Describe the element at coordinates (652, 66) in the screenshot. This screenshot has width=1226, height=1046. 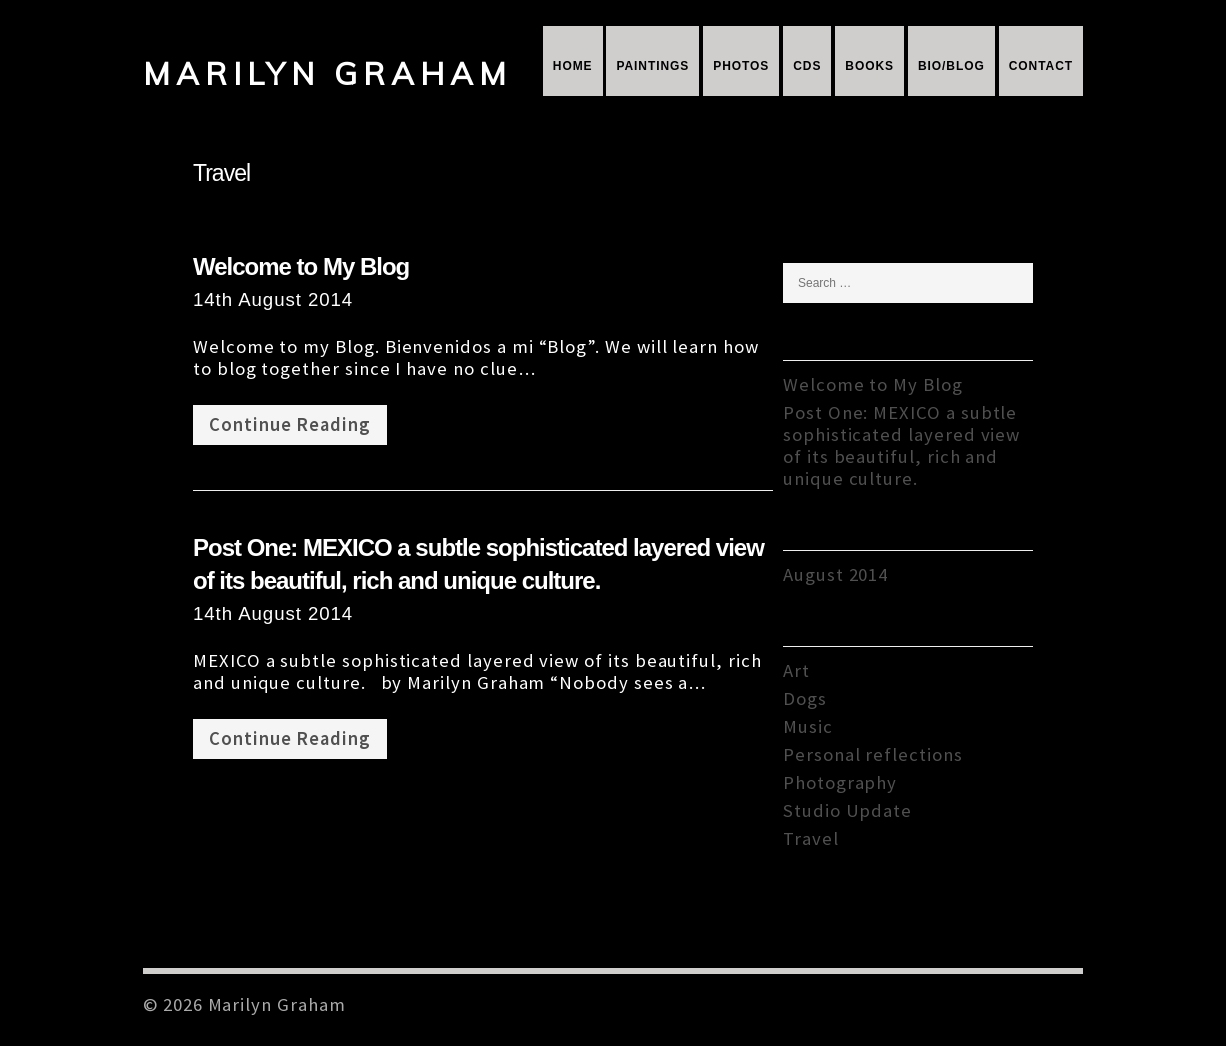
I see `Paintings` at that location.